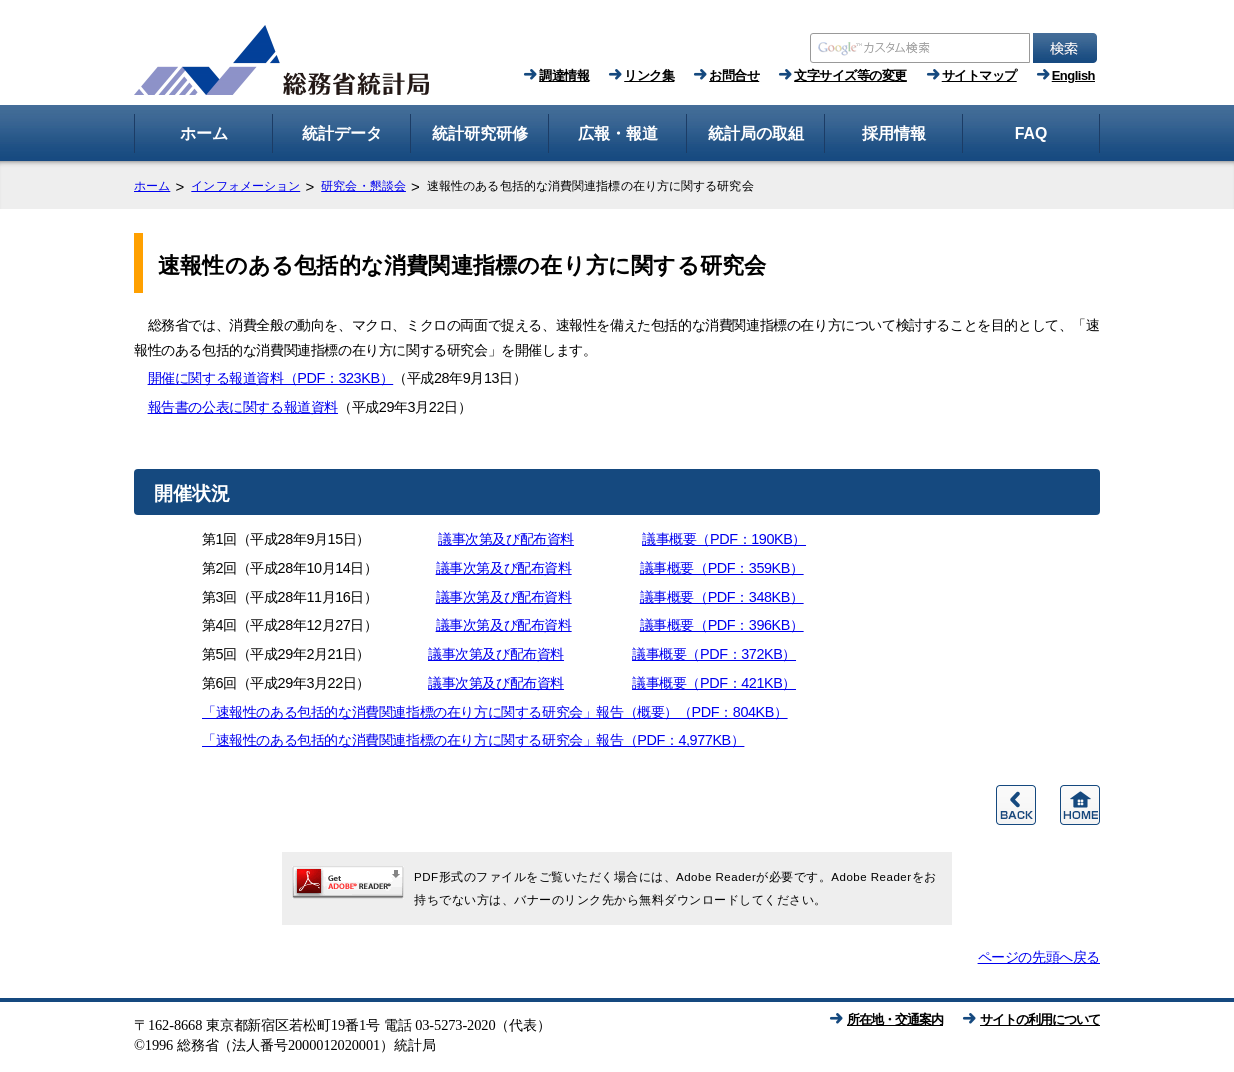 Image resolution: width=1234 pixels, height=1072 pixels. I want to click on English, so click(1073, 75).